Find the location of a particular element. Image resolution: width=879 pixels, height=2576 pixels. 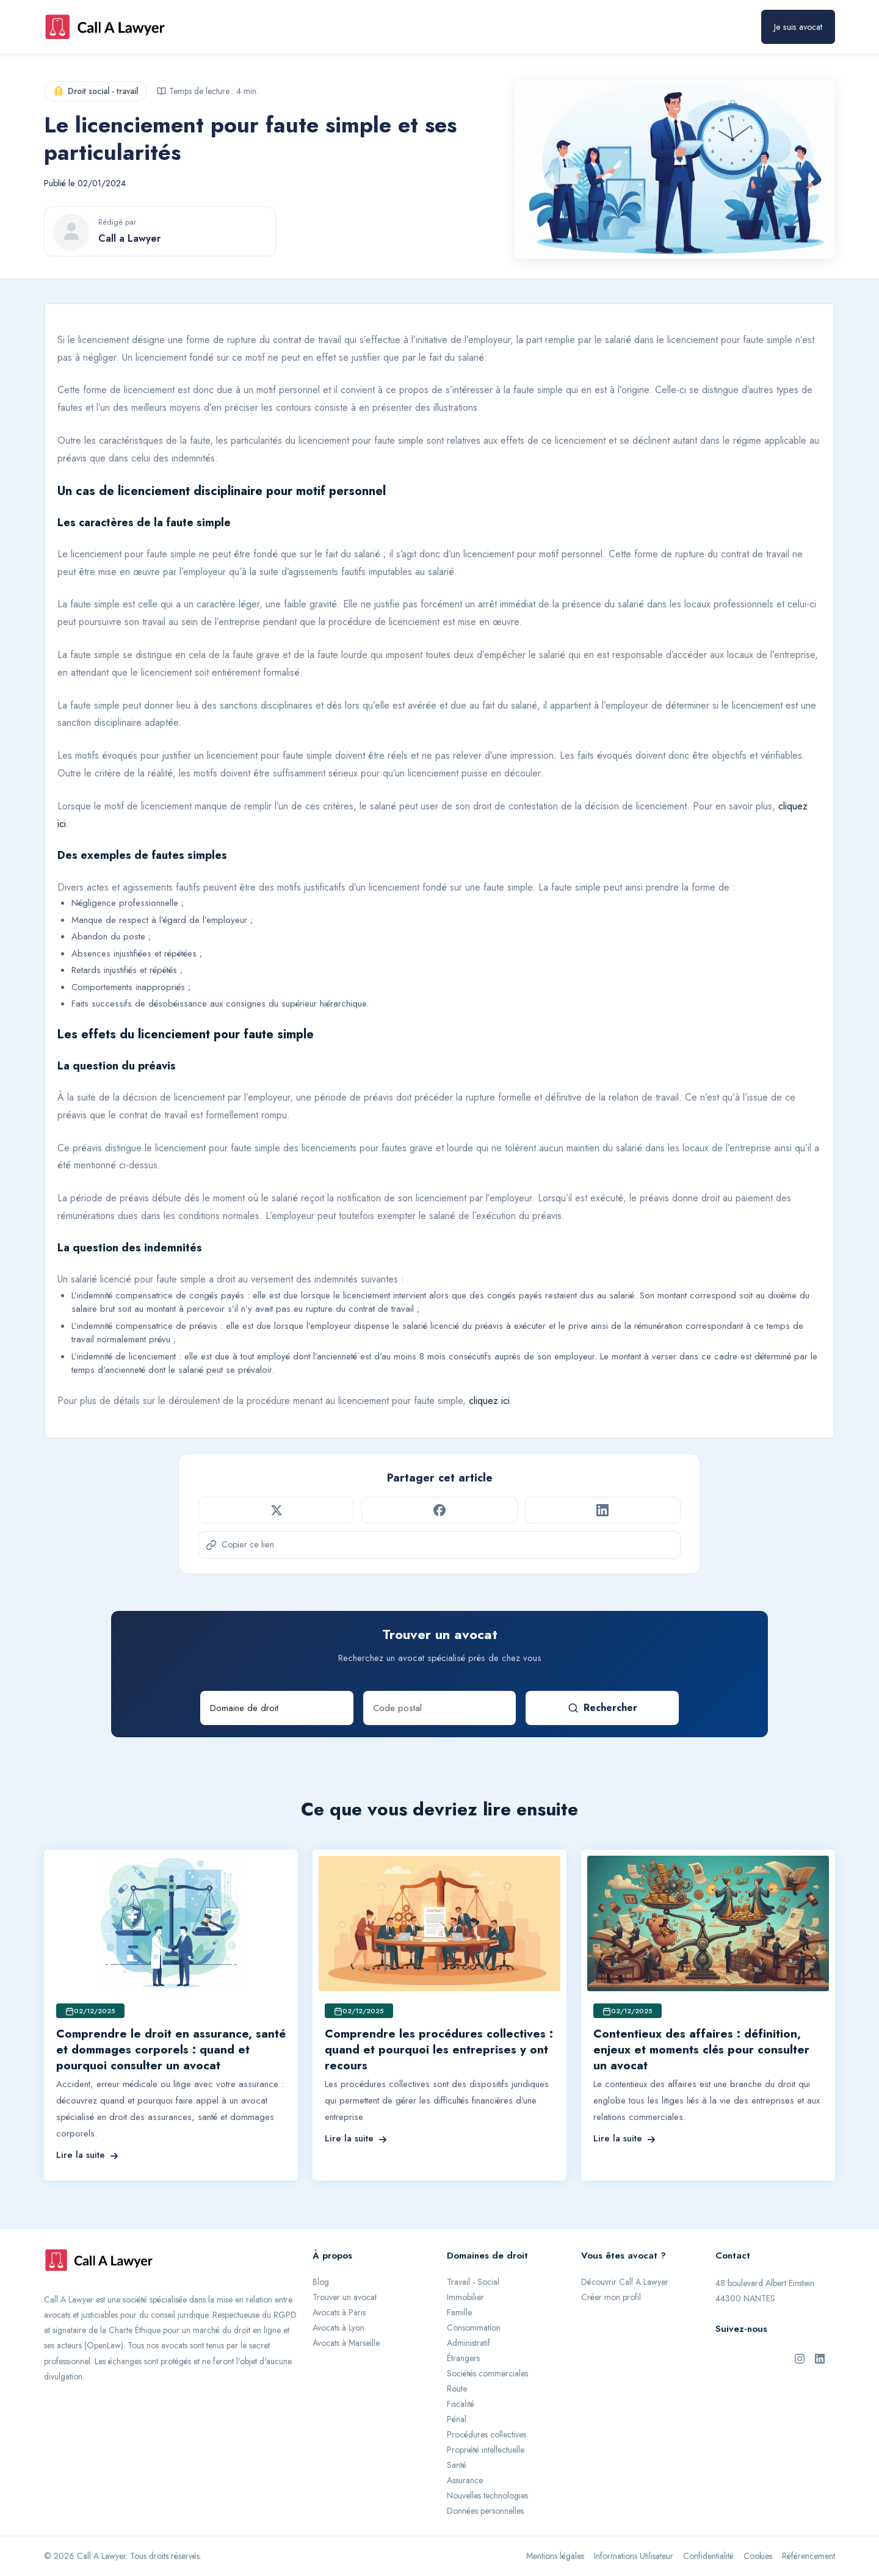

Confidentialité is located at coordinates (708, 2556).